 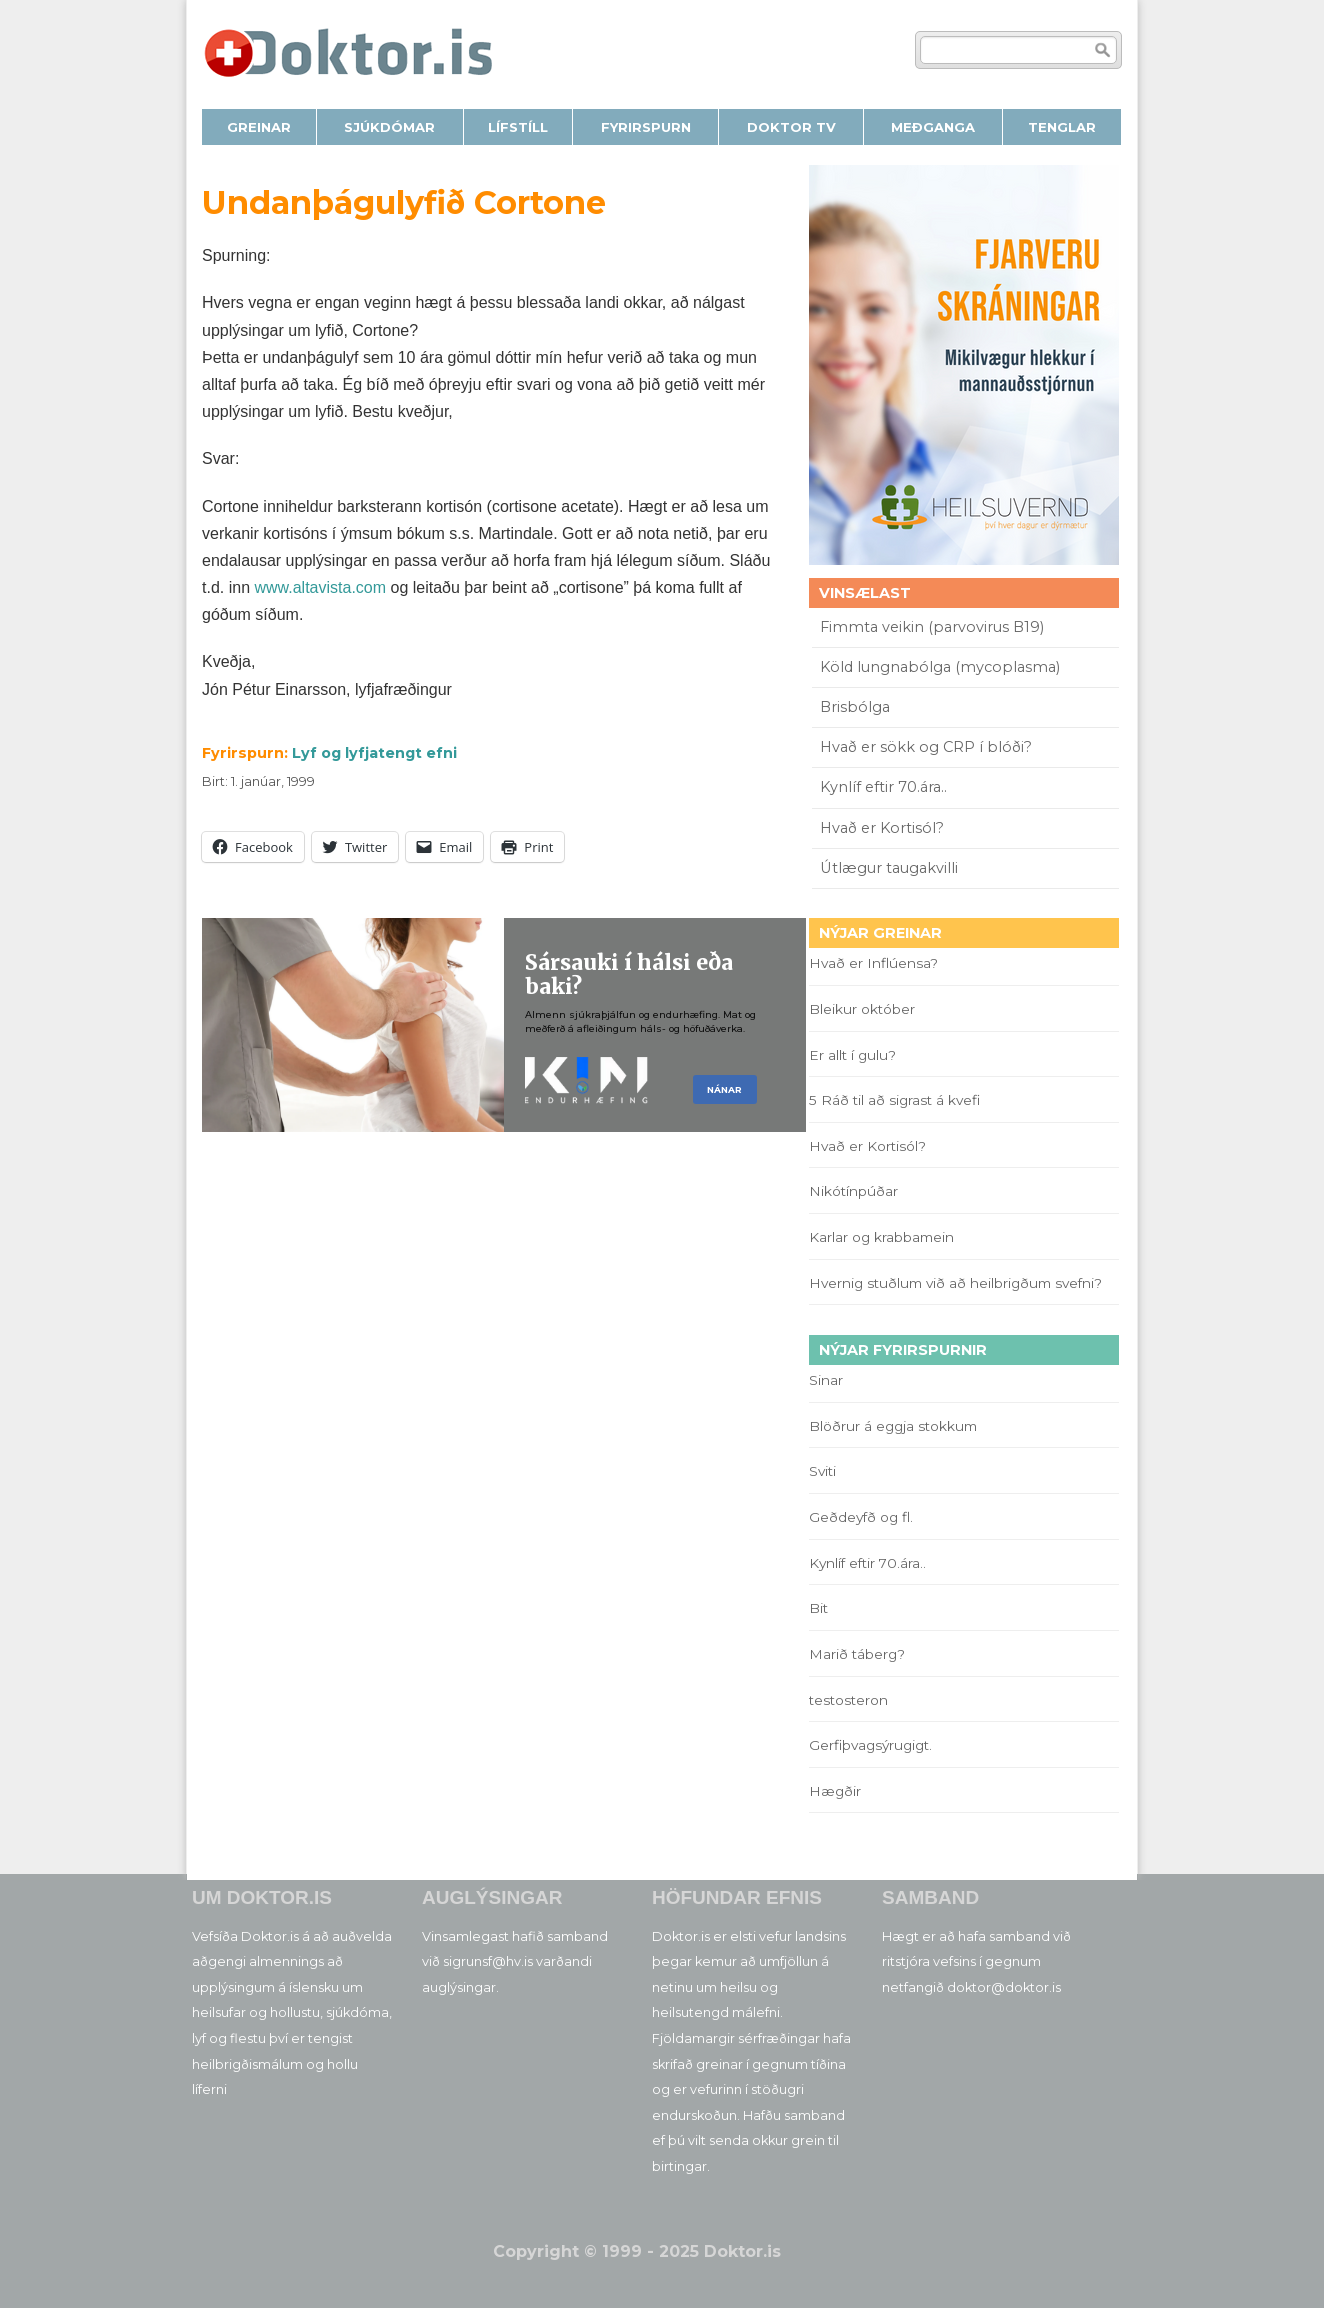 What do you see at coordinates (857, 1654) in the screenshot?
I see `Marið táberg?` at bounding box center [857, 1654].